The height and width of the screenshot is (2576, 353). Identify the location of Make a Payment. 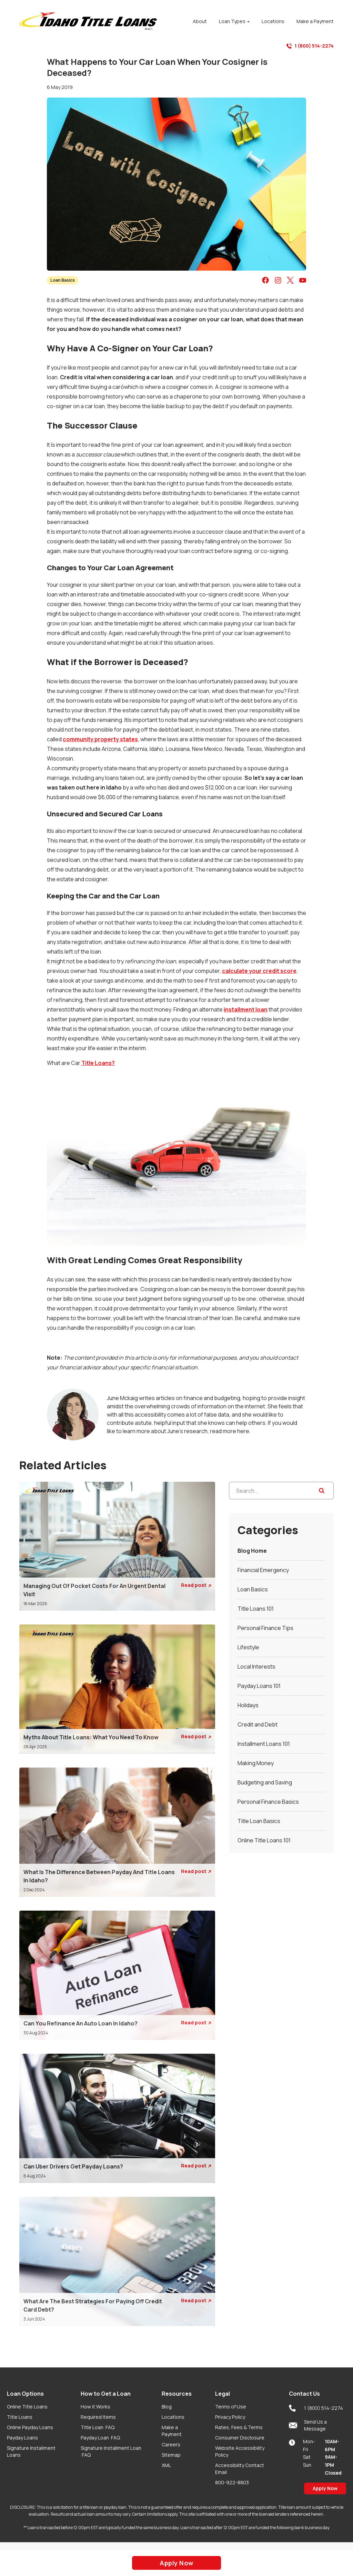
(172, 2430).